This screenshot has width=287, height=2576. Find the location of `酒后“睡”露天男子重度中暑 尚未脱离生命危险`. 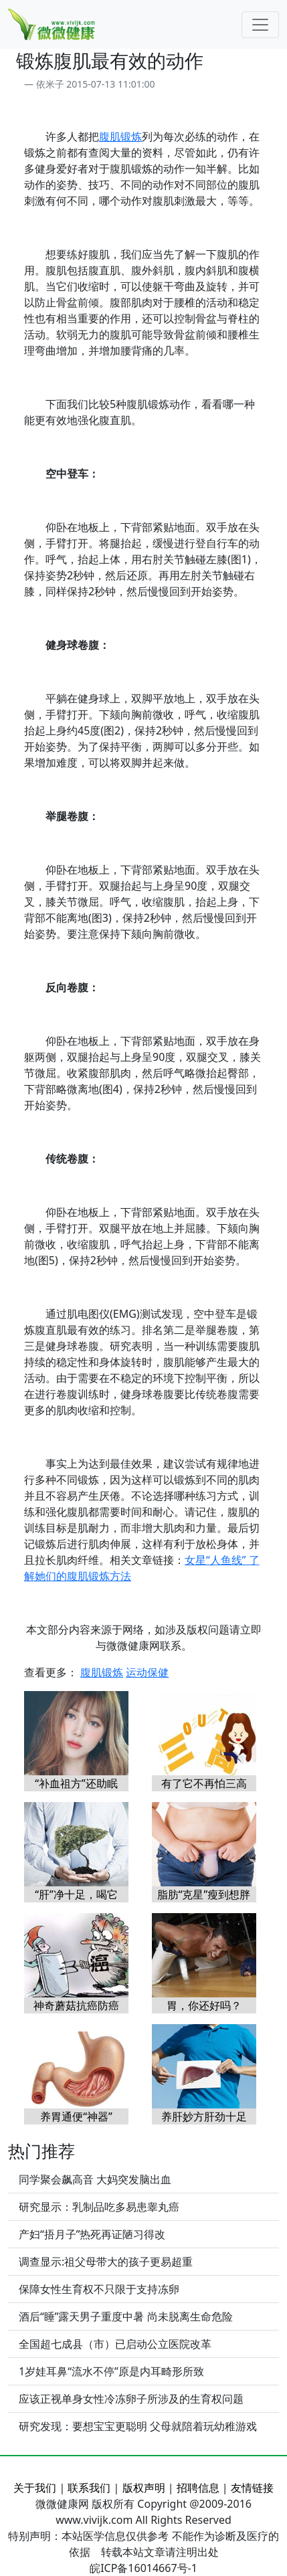

酒后“睡”露天男子重度中暑 尚未脱离生命危险 is located at coordinates (126, 2316).